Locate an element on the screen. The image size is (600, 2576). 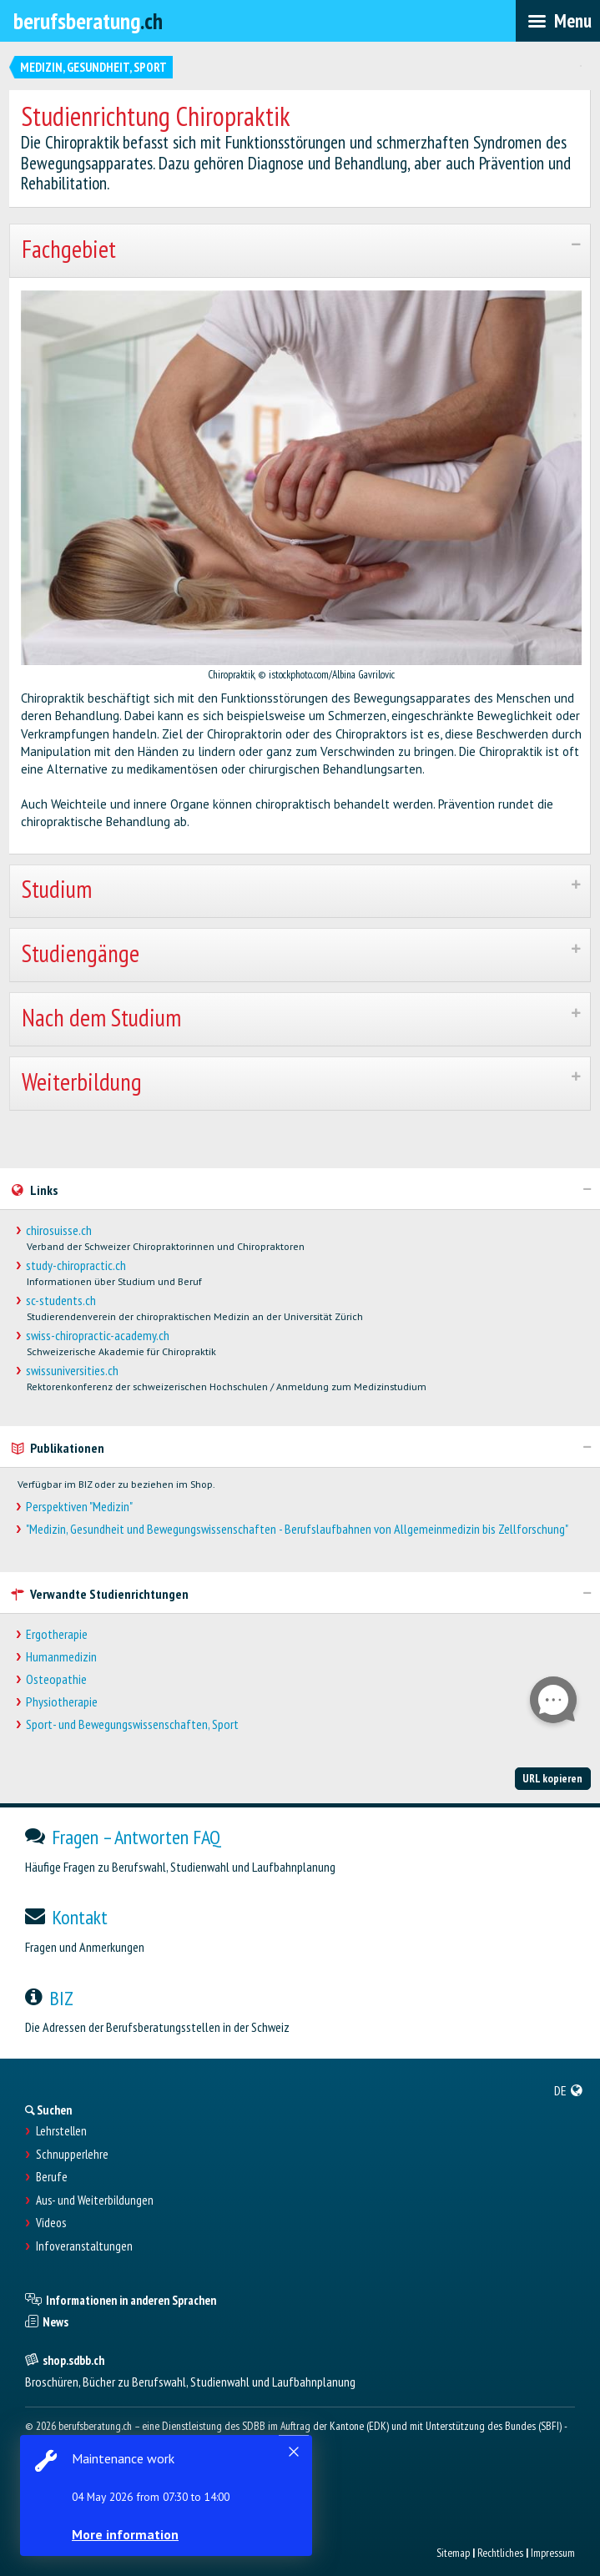
More information is located at coordinates (125, 2534).